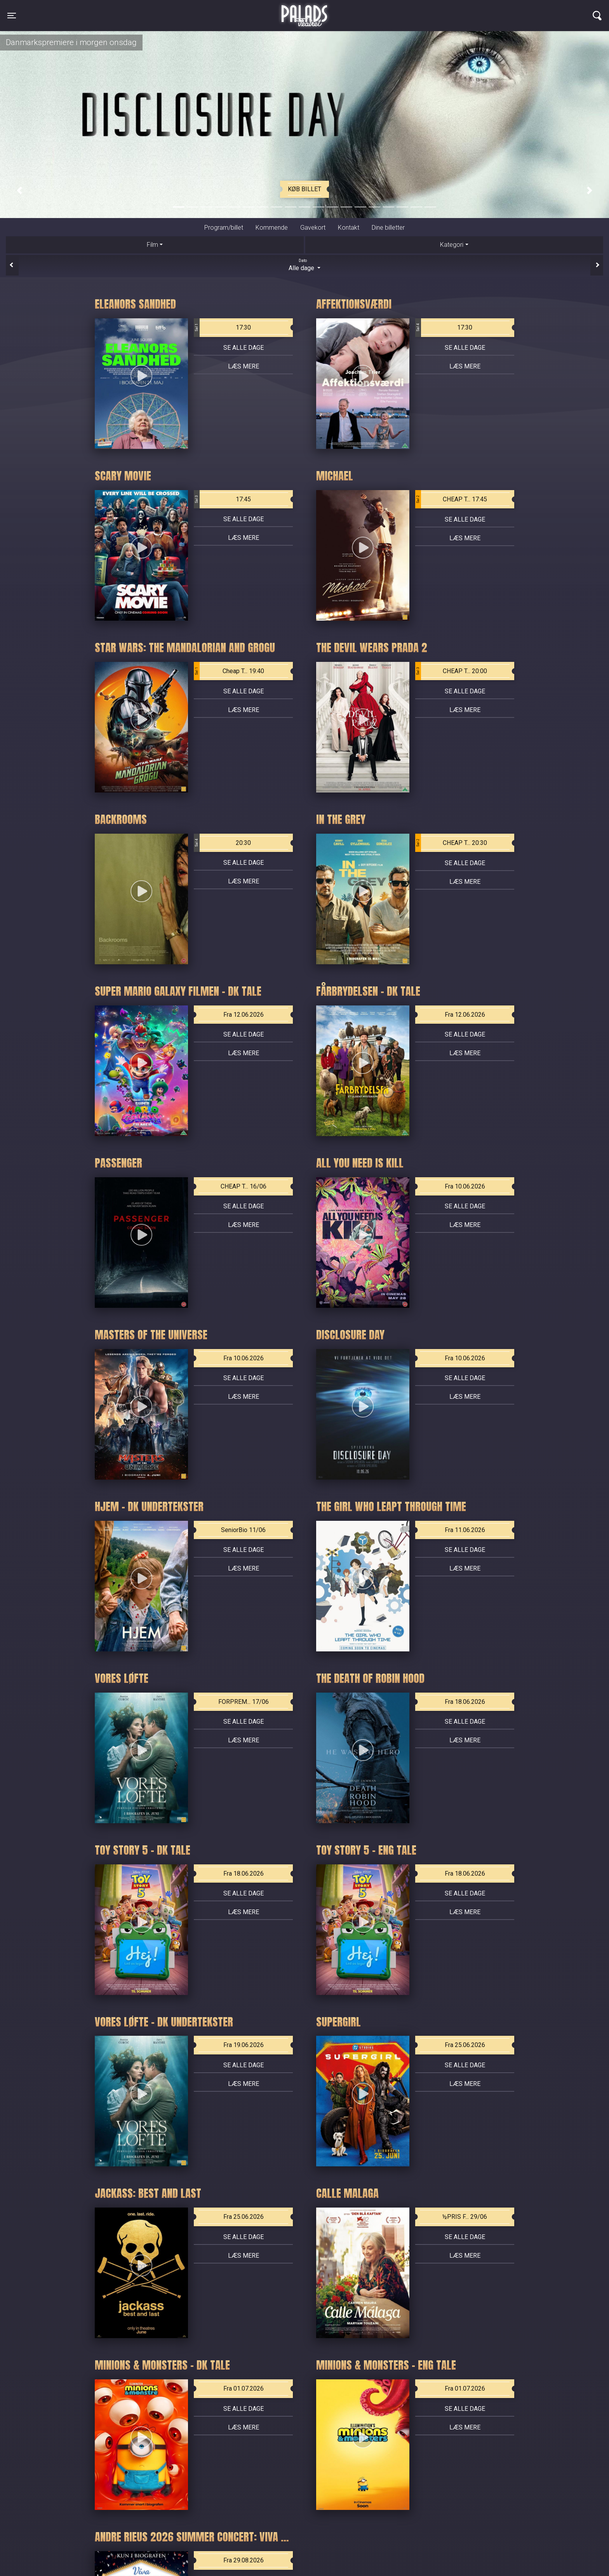  What do you see at coordinates (465, 2045) in the screenshot?
I see `Fra 25.06.2026` at bounding box center [465, 2045].